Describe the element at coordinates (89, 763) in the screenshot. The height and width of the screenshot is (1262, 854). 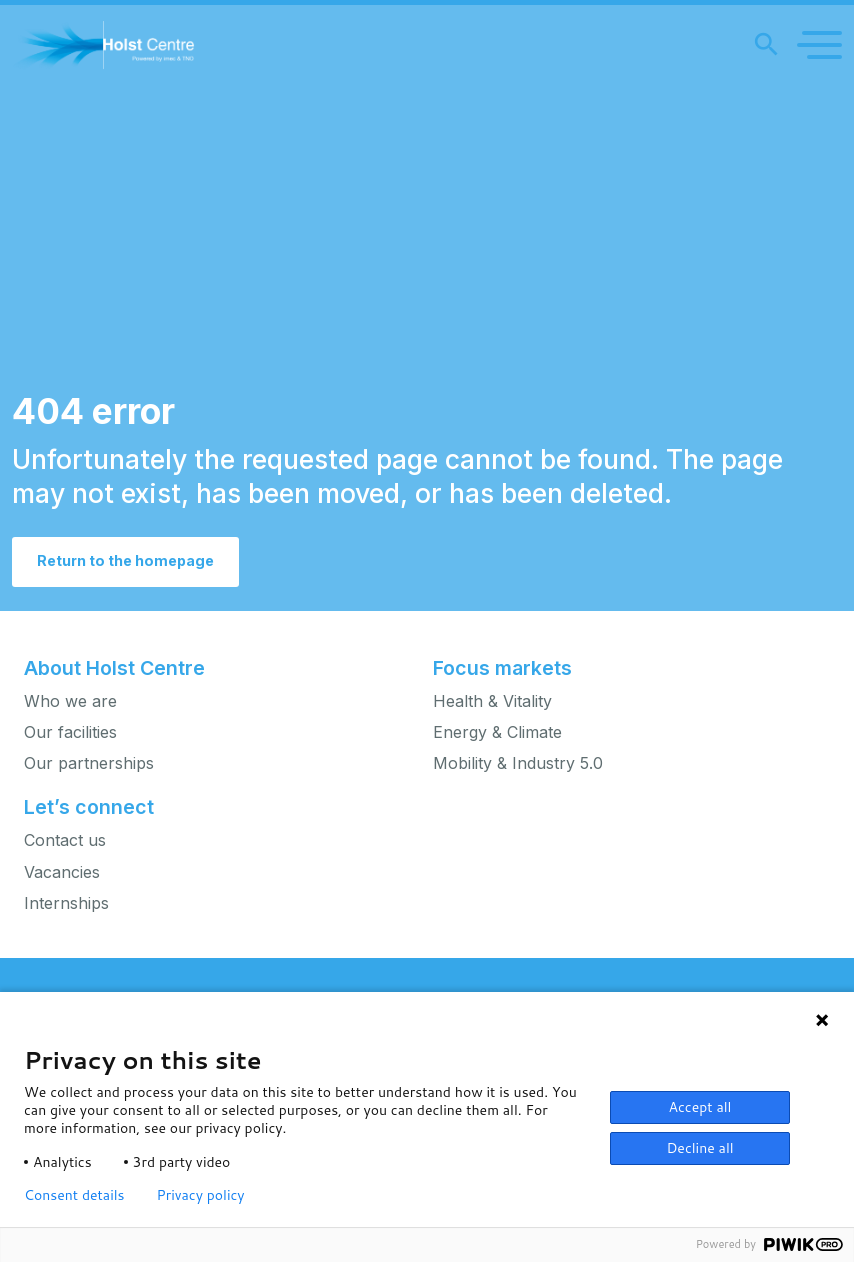
I see `Our partnerships` at that location.